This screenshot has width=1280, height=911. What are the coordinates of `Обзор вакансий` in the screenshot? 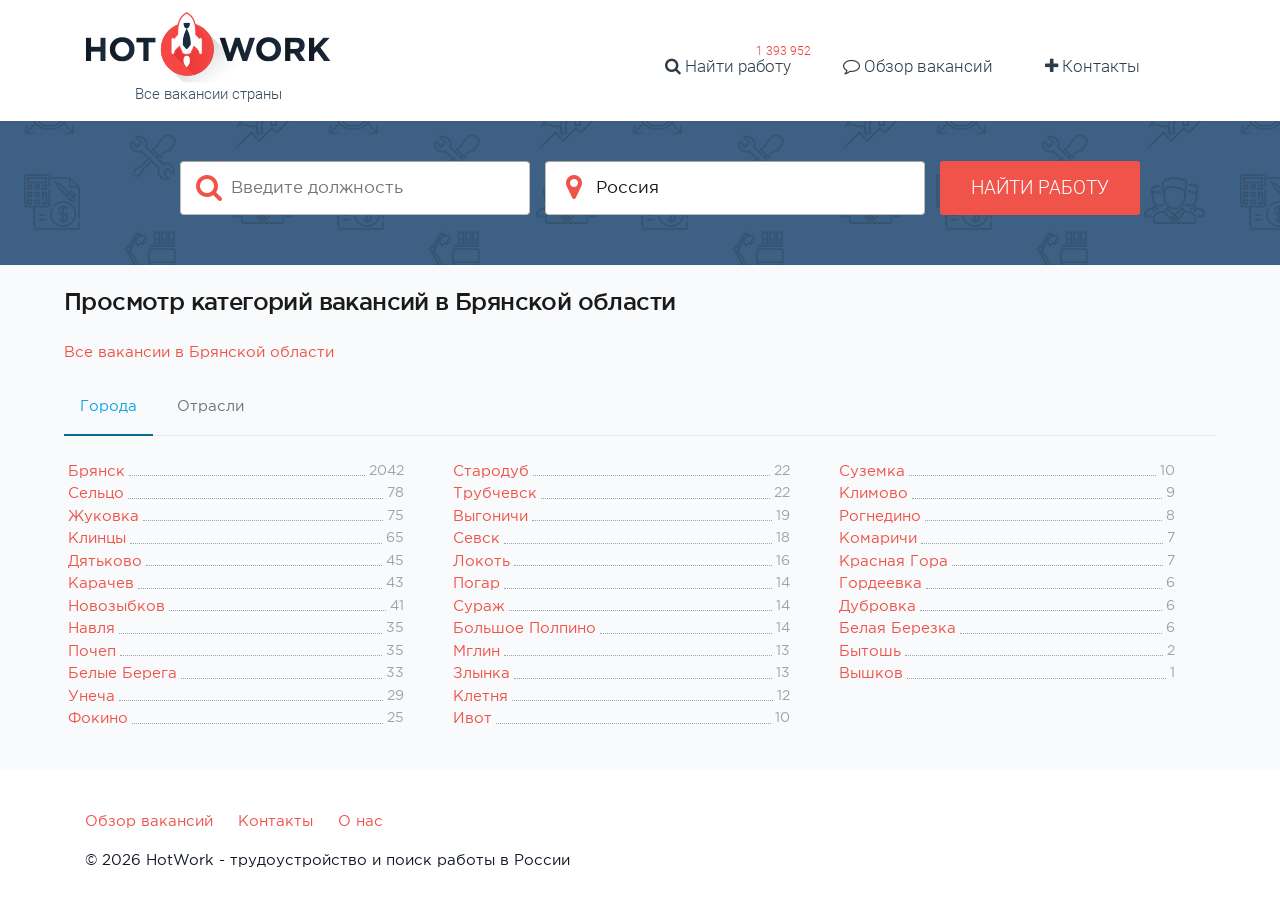 It's located at (918, 66).